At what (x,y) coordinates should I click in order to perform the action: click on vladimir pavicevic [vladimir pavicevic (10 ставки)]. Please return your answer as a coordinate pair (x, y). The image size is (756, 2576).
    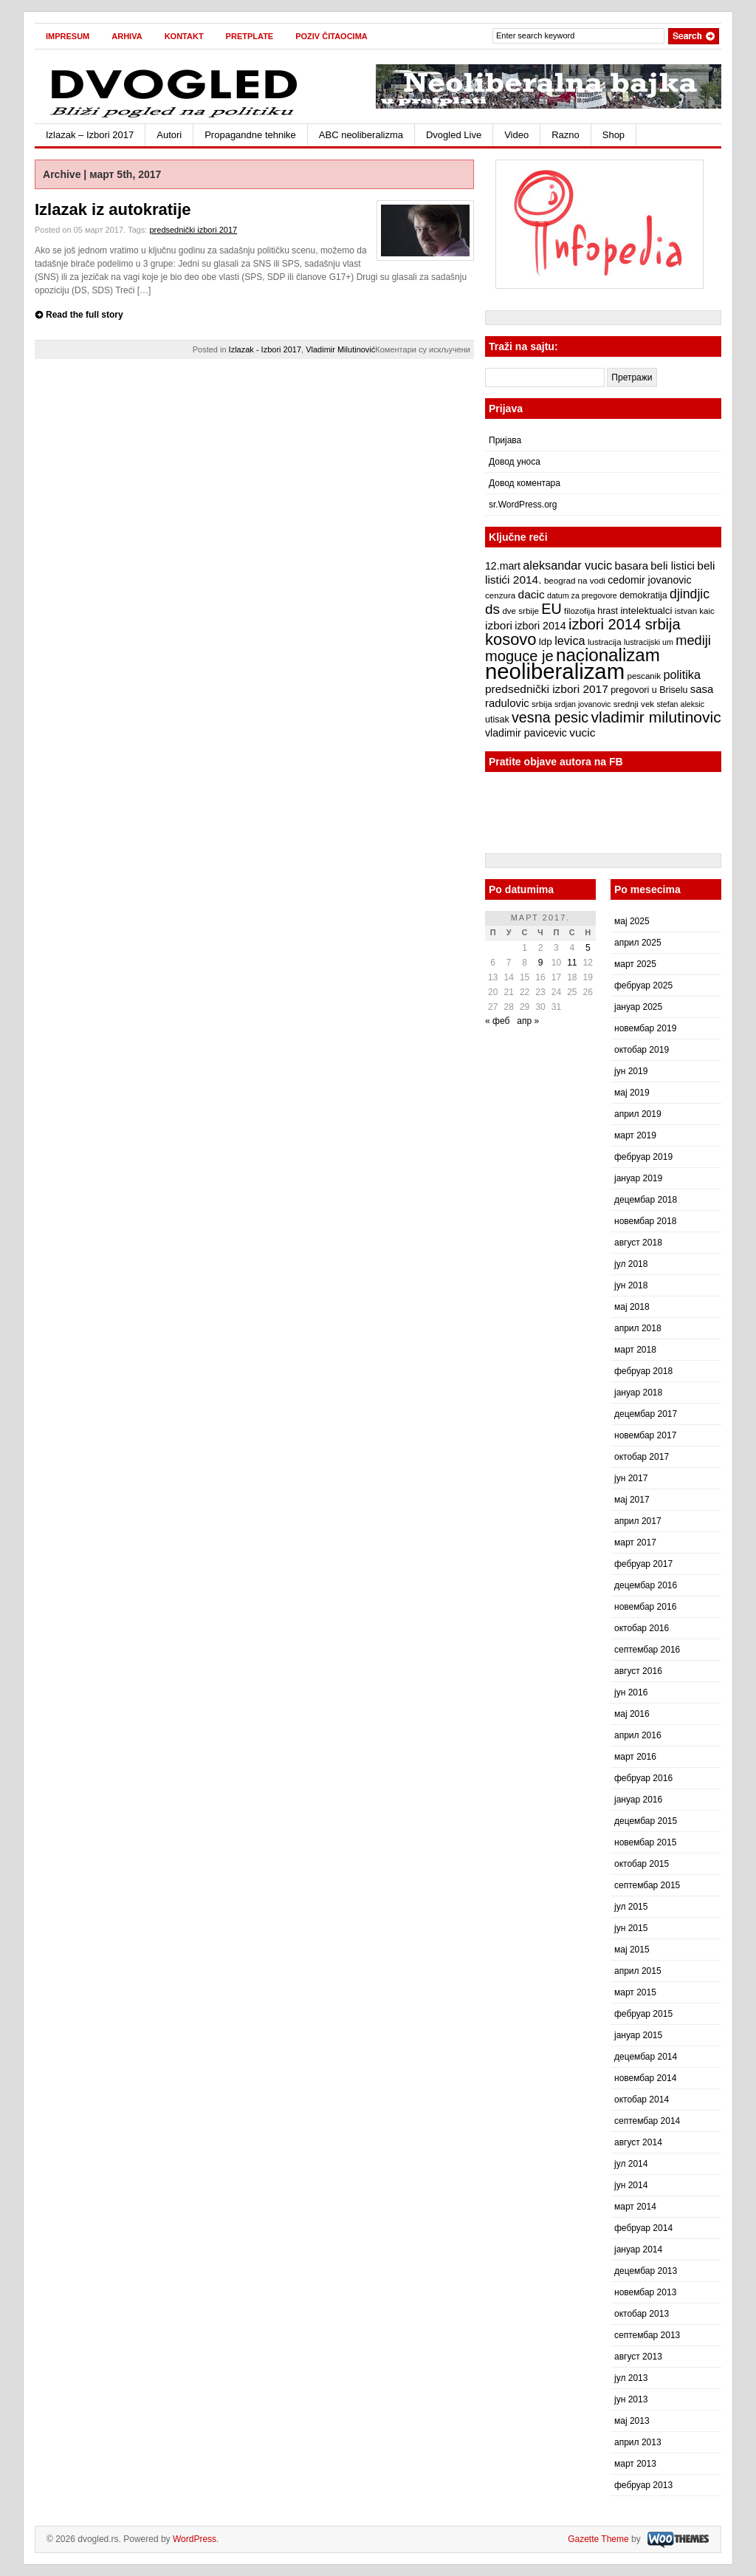
    Looking at the image, I should click on (526, 733).